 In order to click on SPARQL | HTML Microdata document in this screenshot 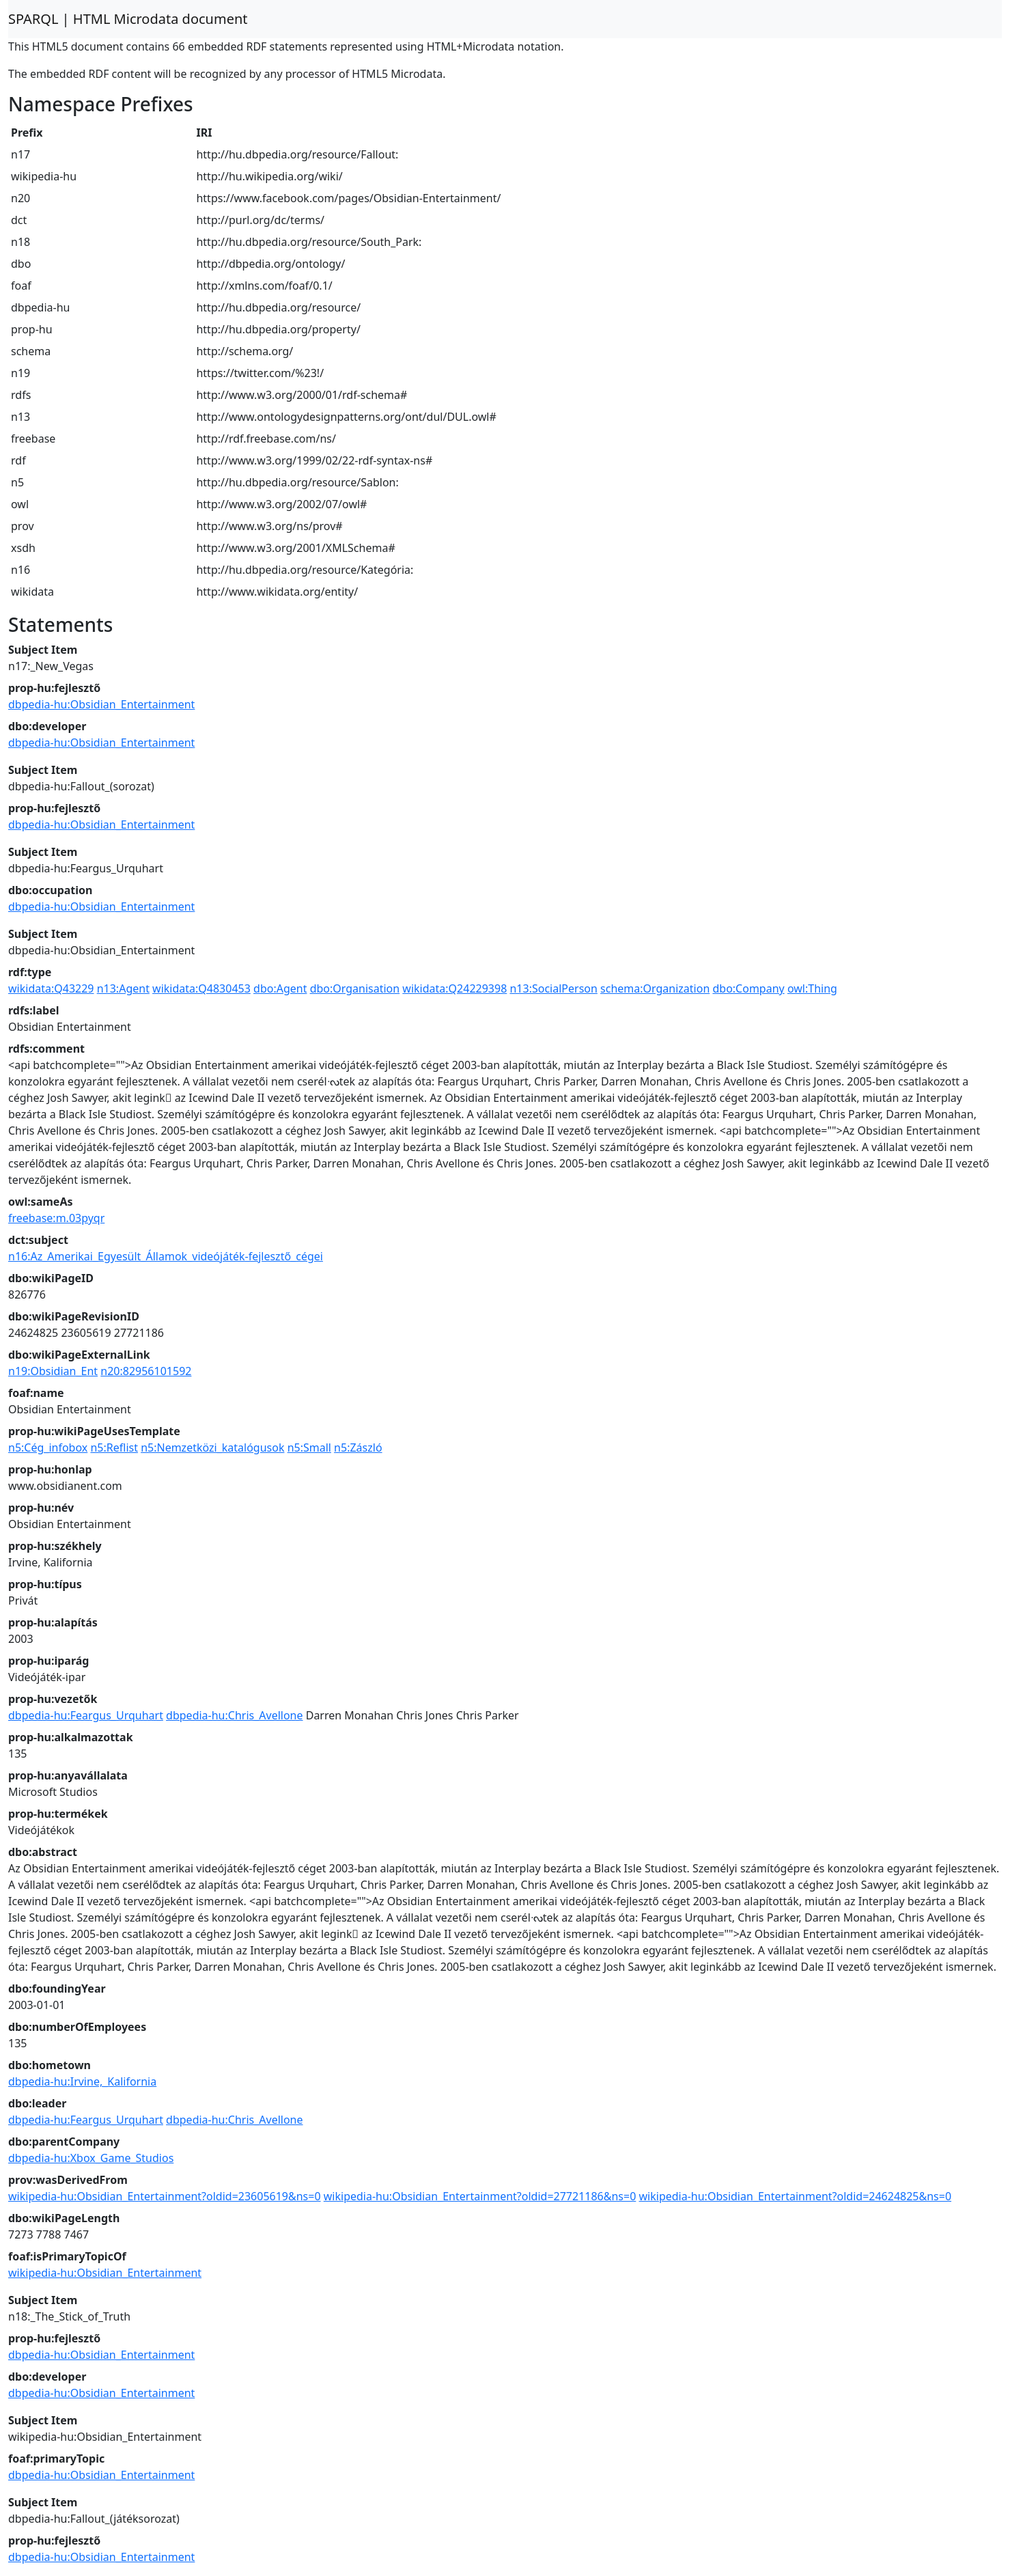, I will do `click(128, 19)`.